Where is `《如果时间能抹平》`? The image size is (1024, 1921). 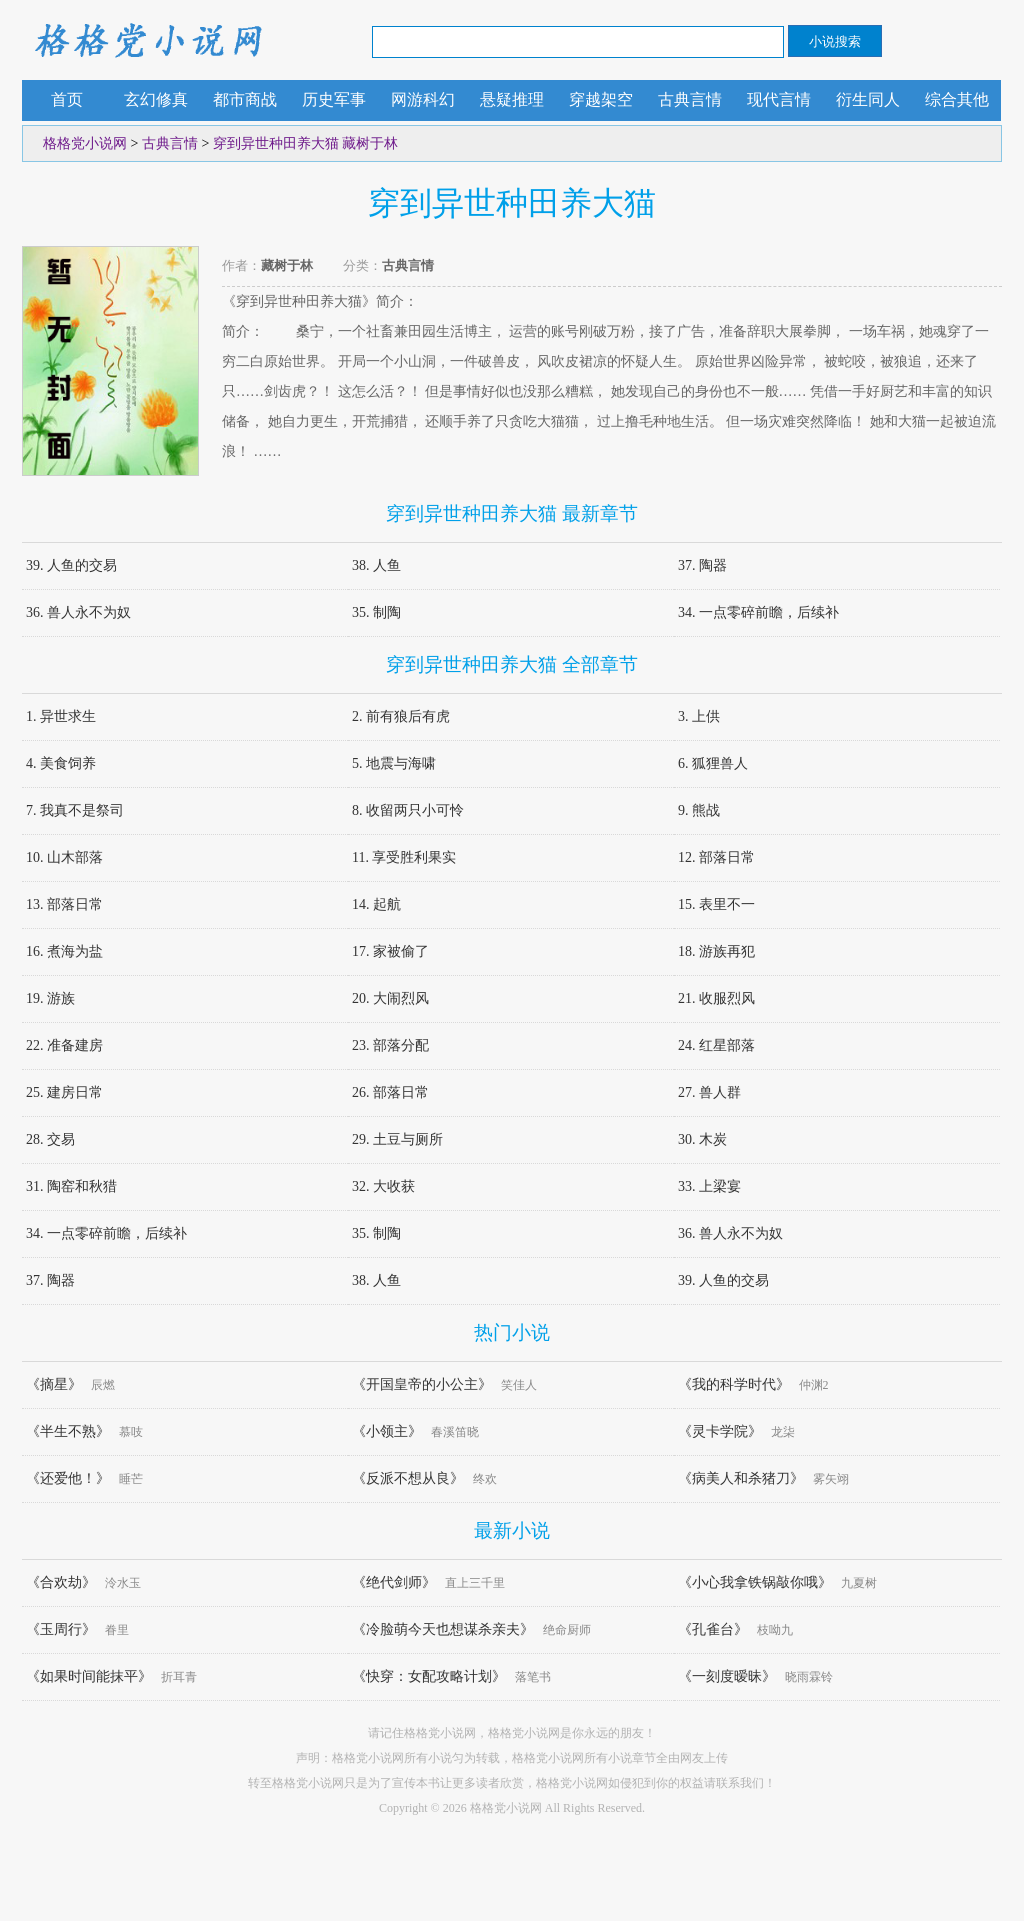
《如果时间能抹平》 is located at coordinates (89, 1676).